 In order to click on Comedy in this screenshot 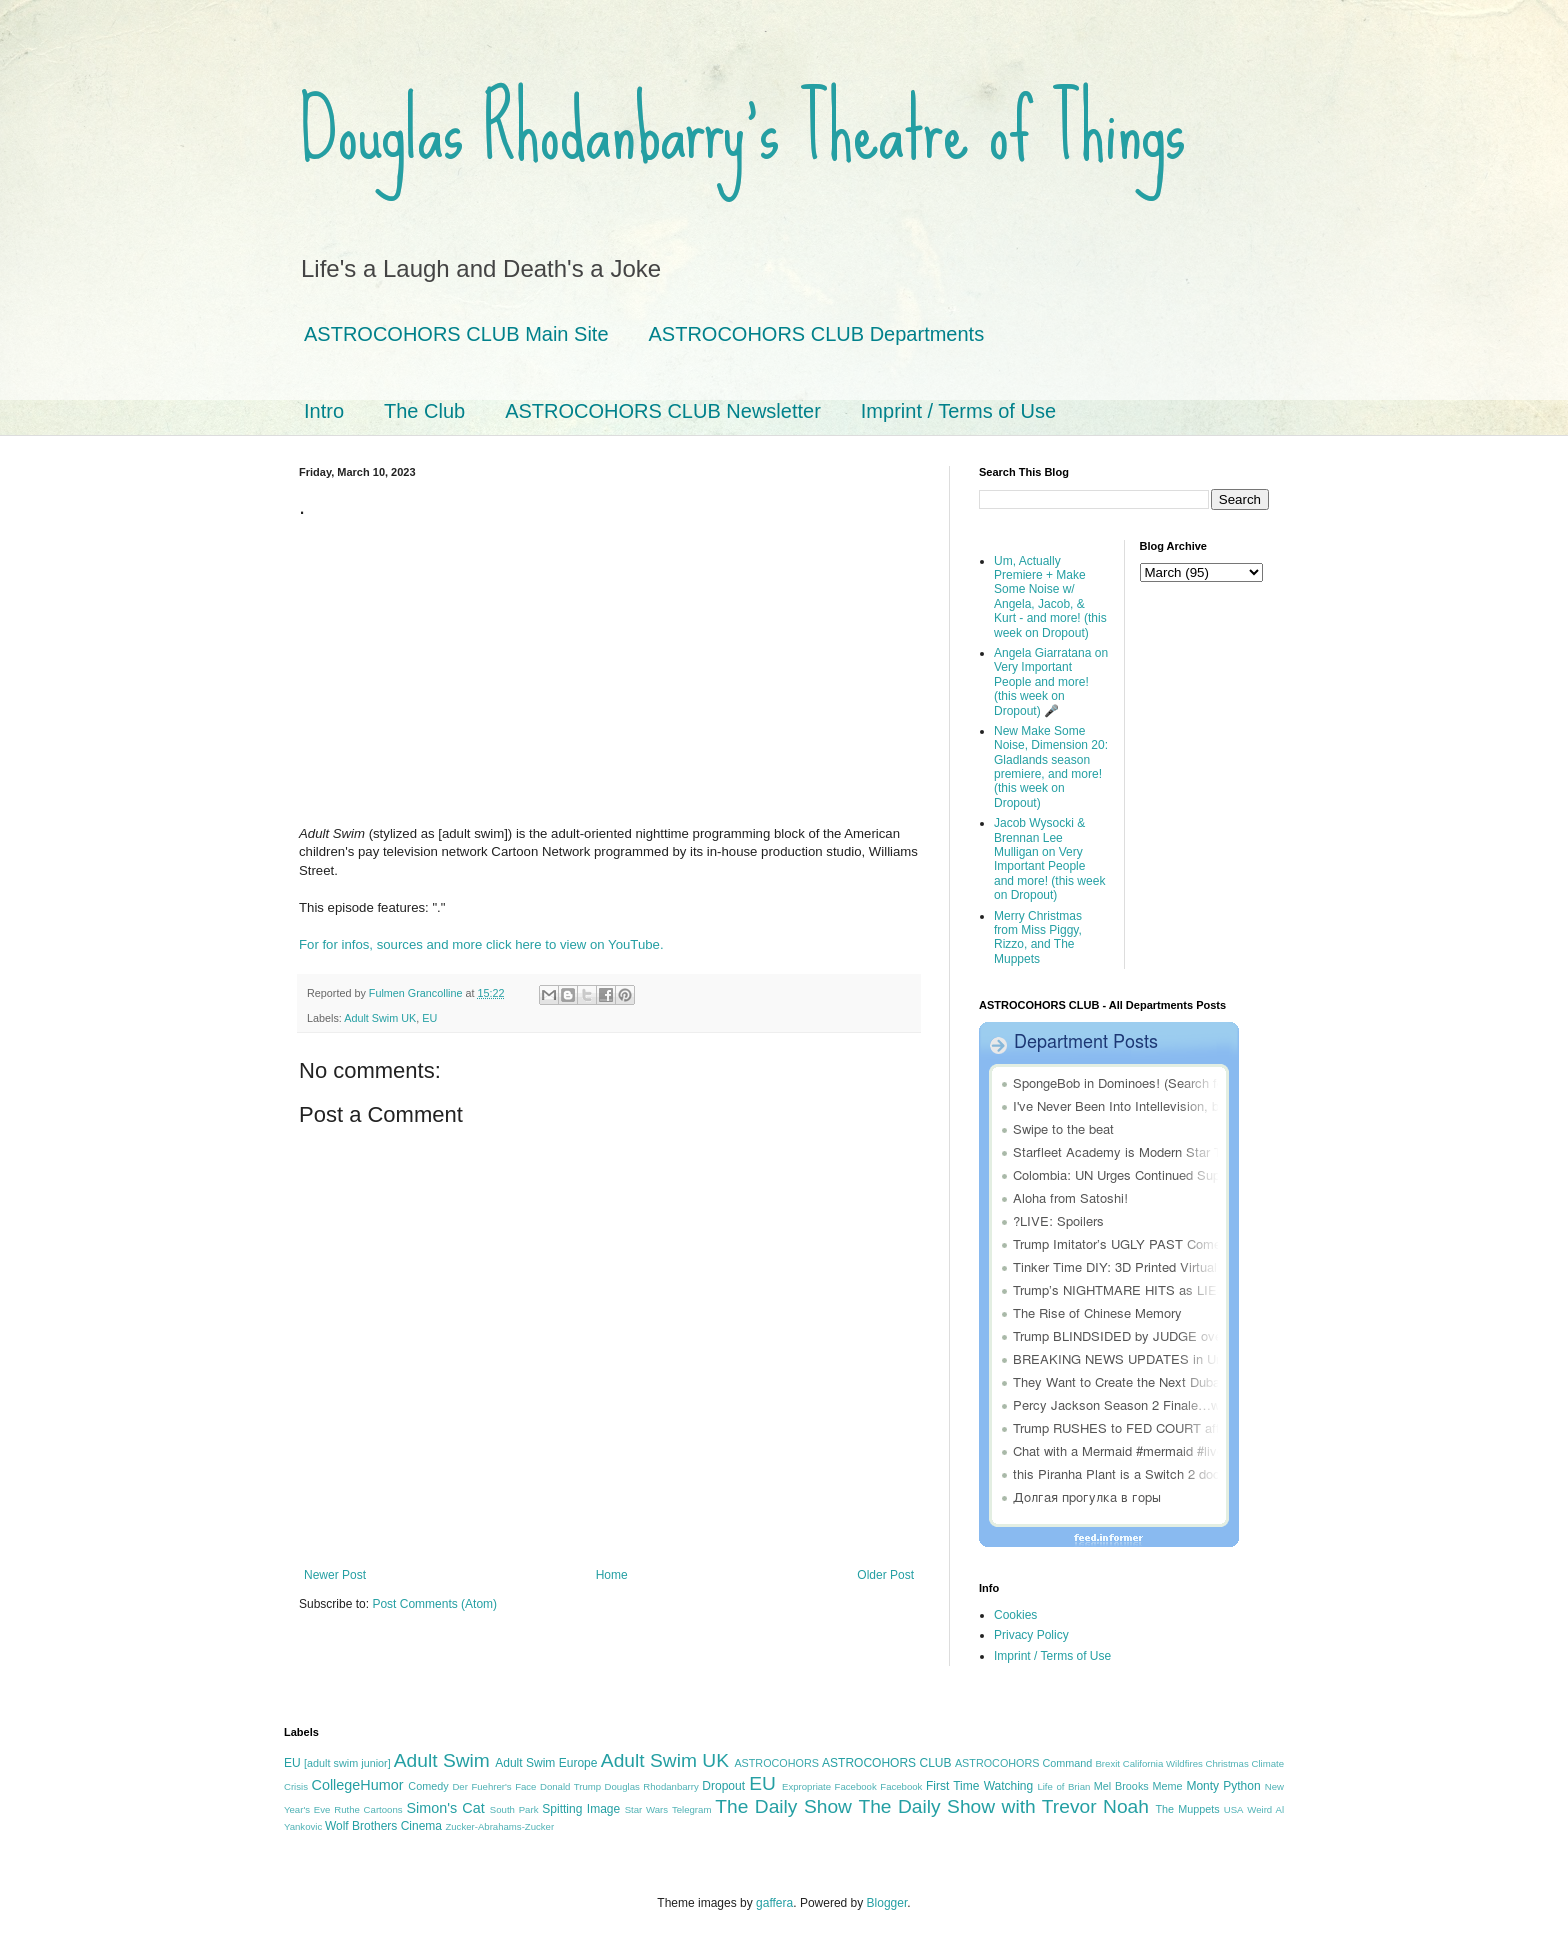, I will do `click(428, 1786)`.